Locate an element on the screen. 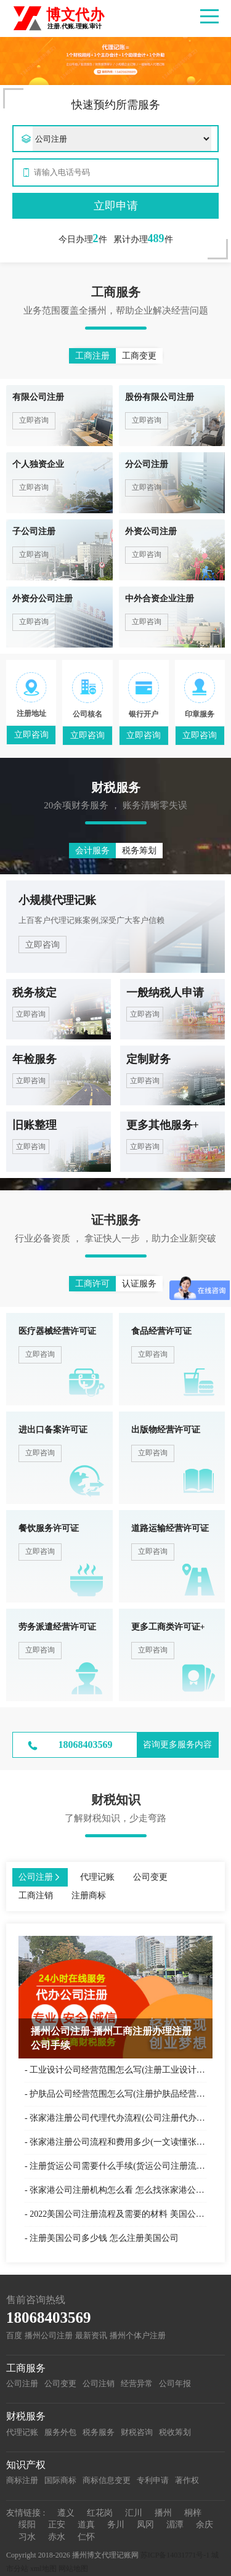  注册货运公司需要什么手续(货运公司注册流程) is located at coordinates (118, 2166).